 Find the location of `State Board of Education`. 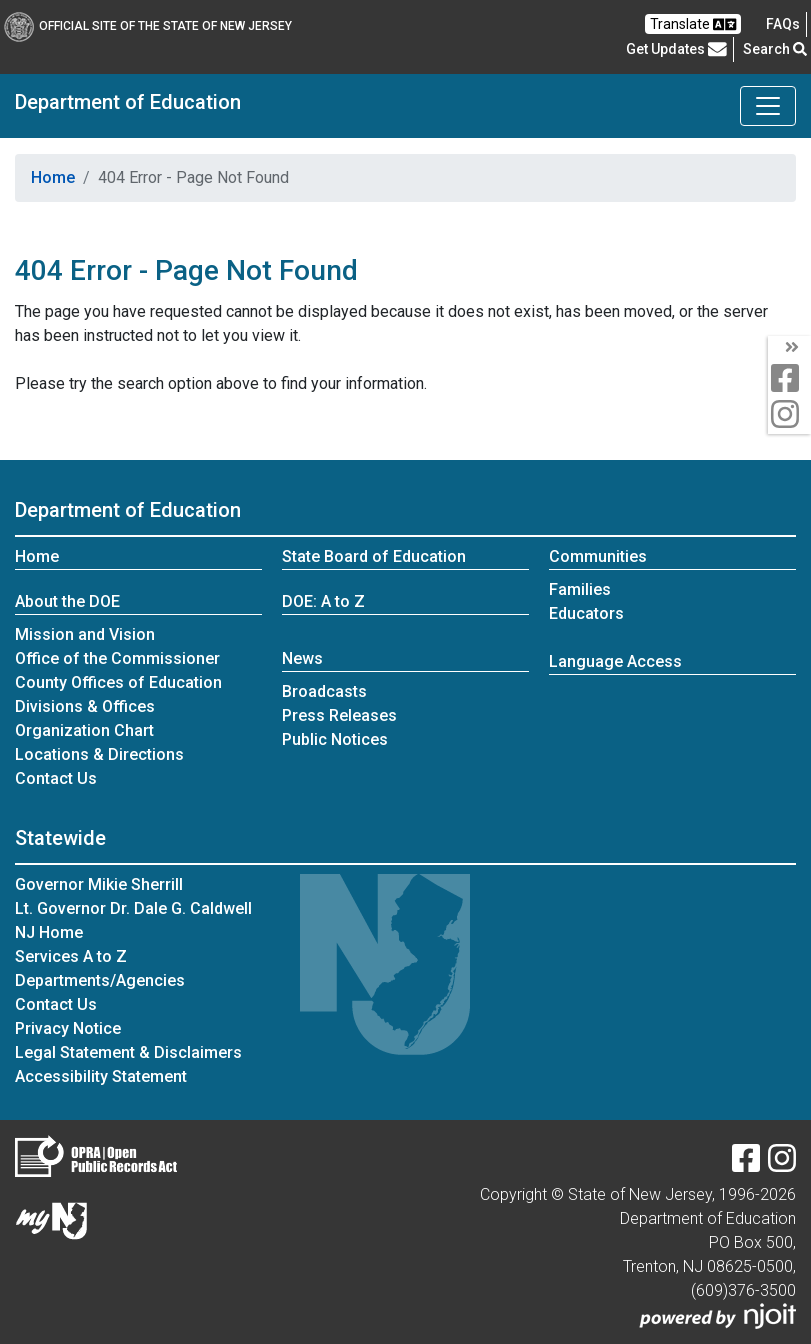

State Board of Education is located at coordinates (374, 556).